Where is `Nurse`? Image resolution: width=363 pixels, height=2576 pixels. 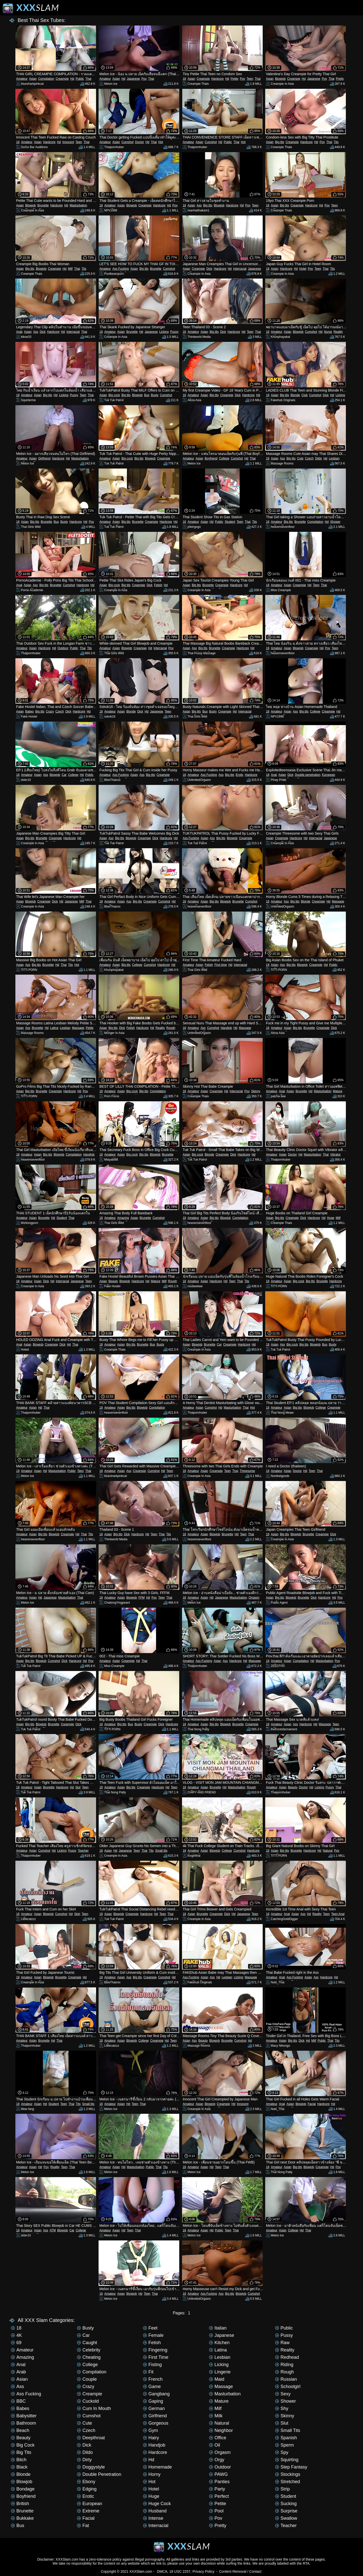
Nurse is located at coordinates (328, 332).